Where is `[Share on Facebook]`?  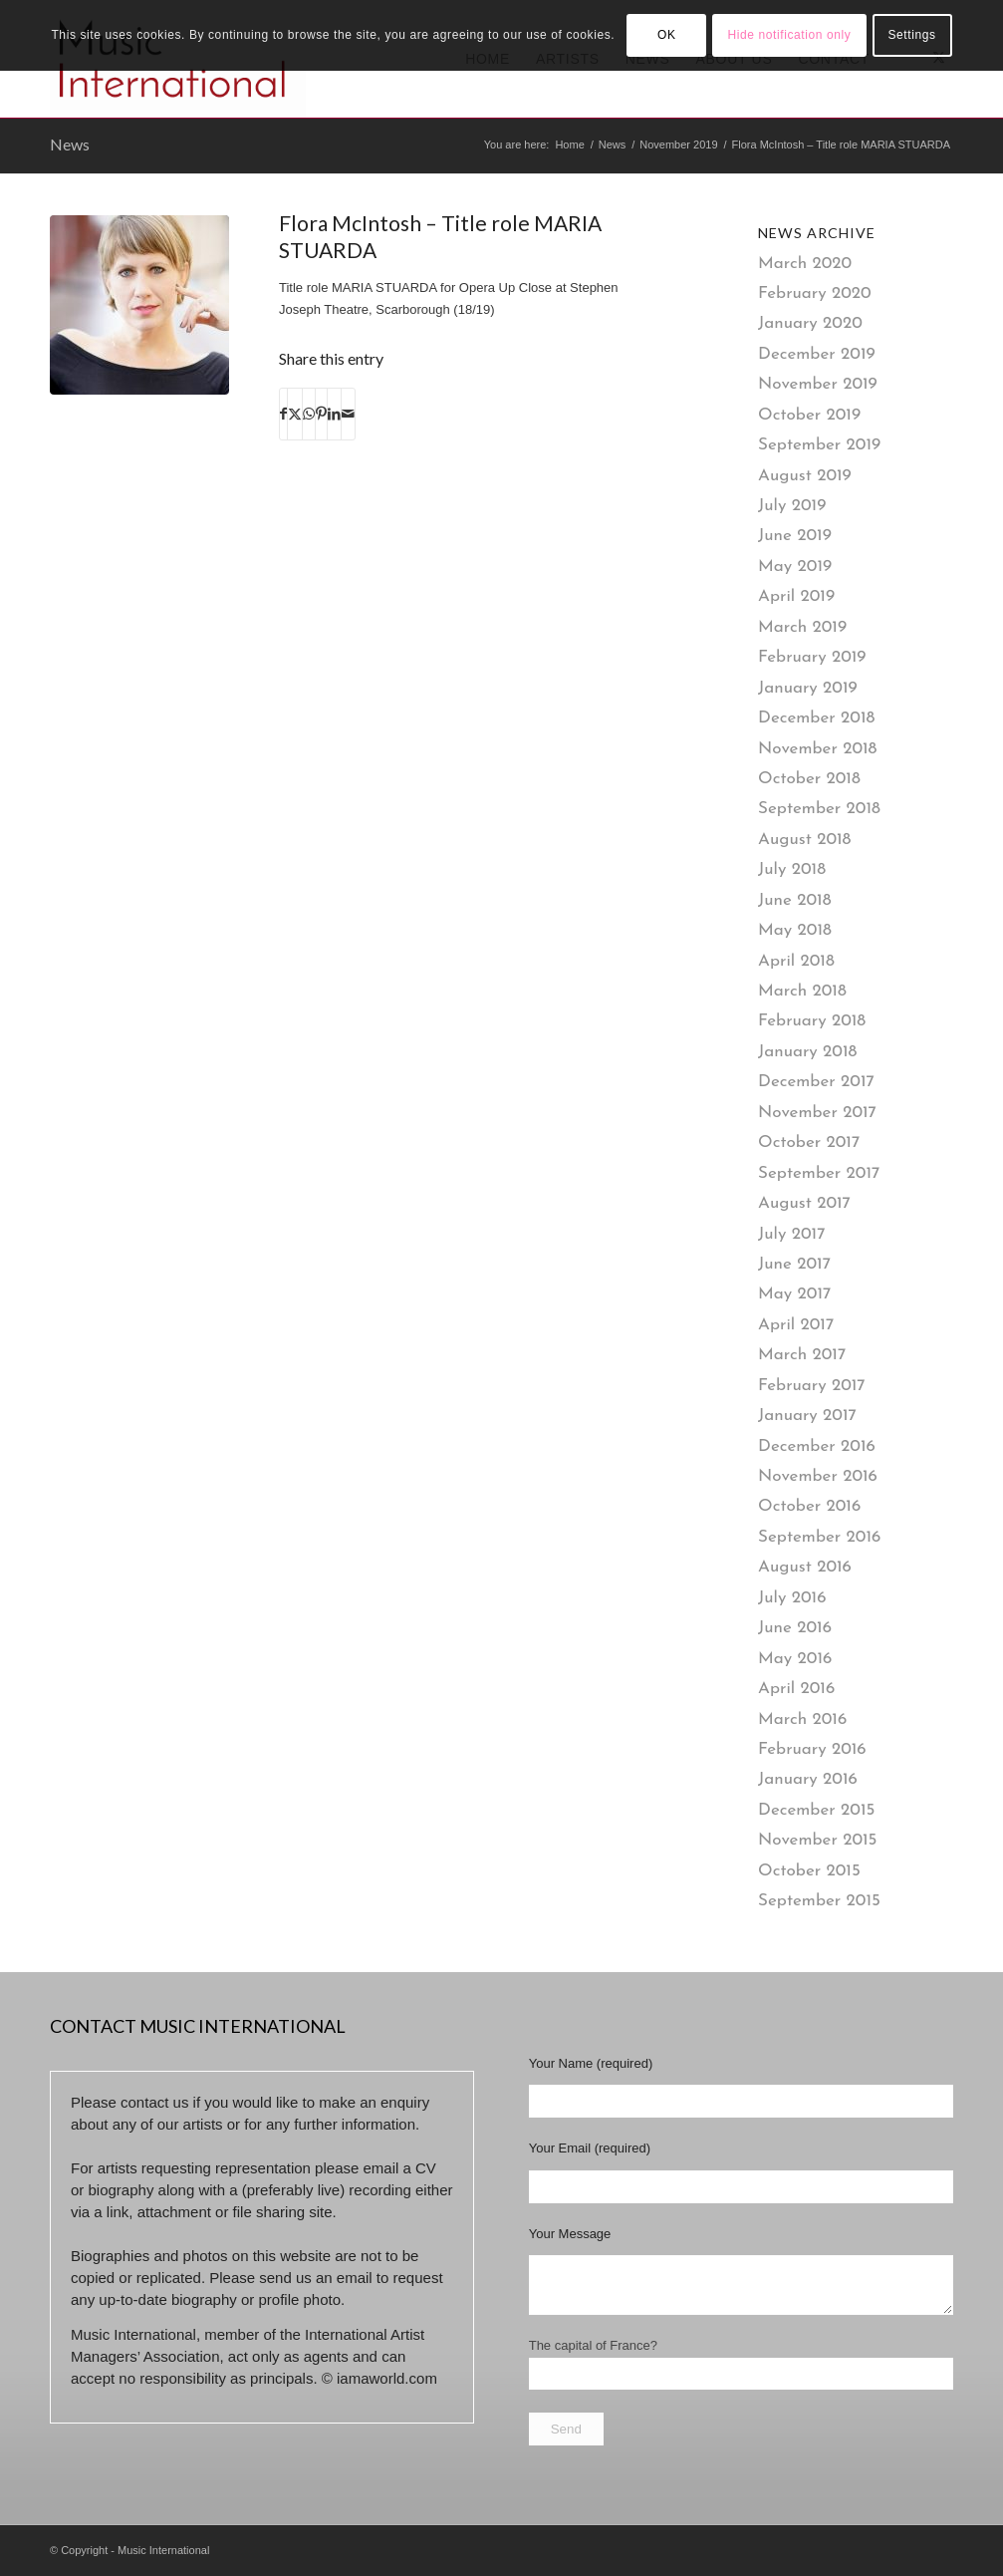 [Share on Facebook] is located at coordinates (283, 414).